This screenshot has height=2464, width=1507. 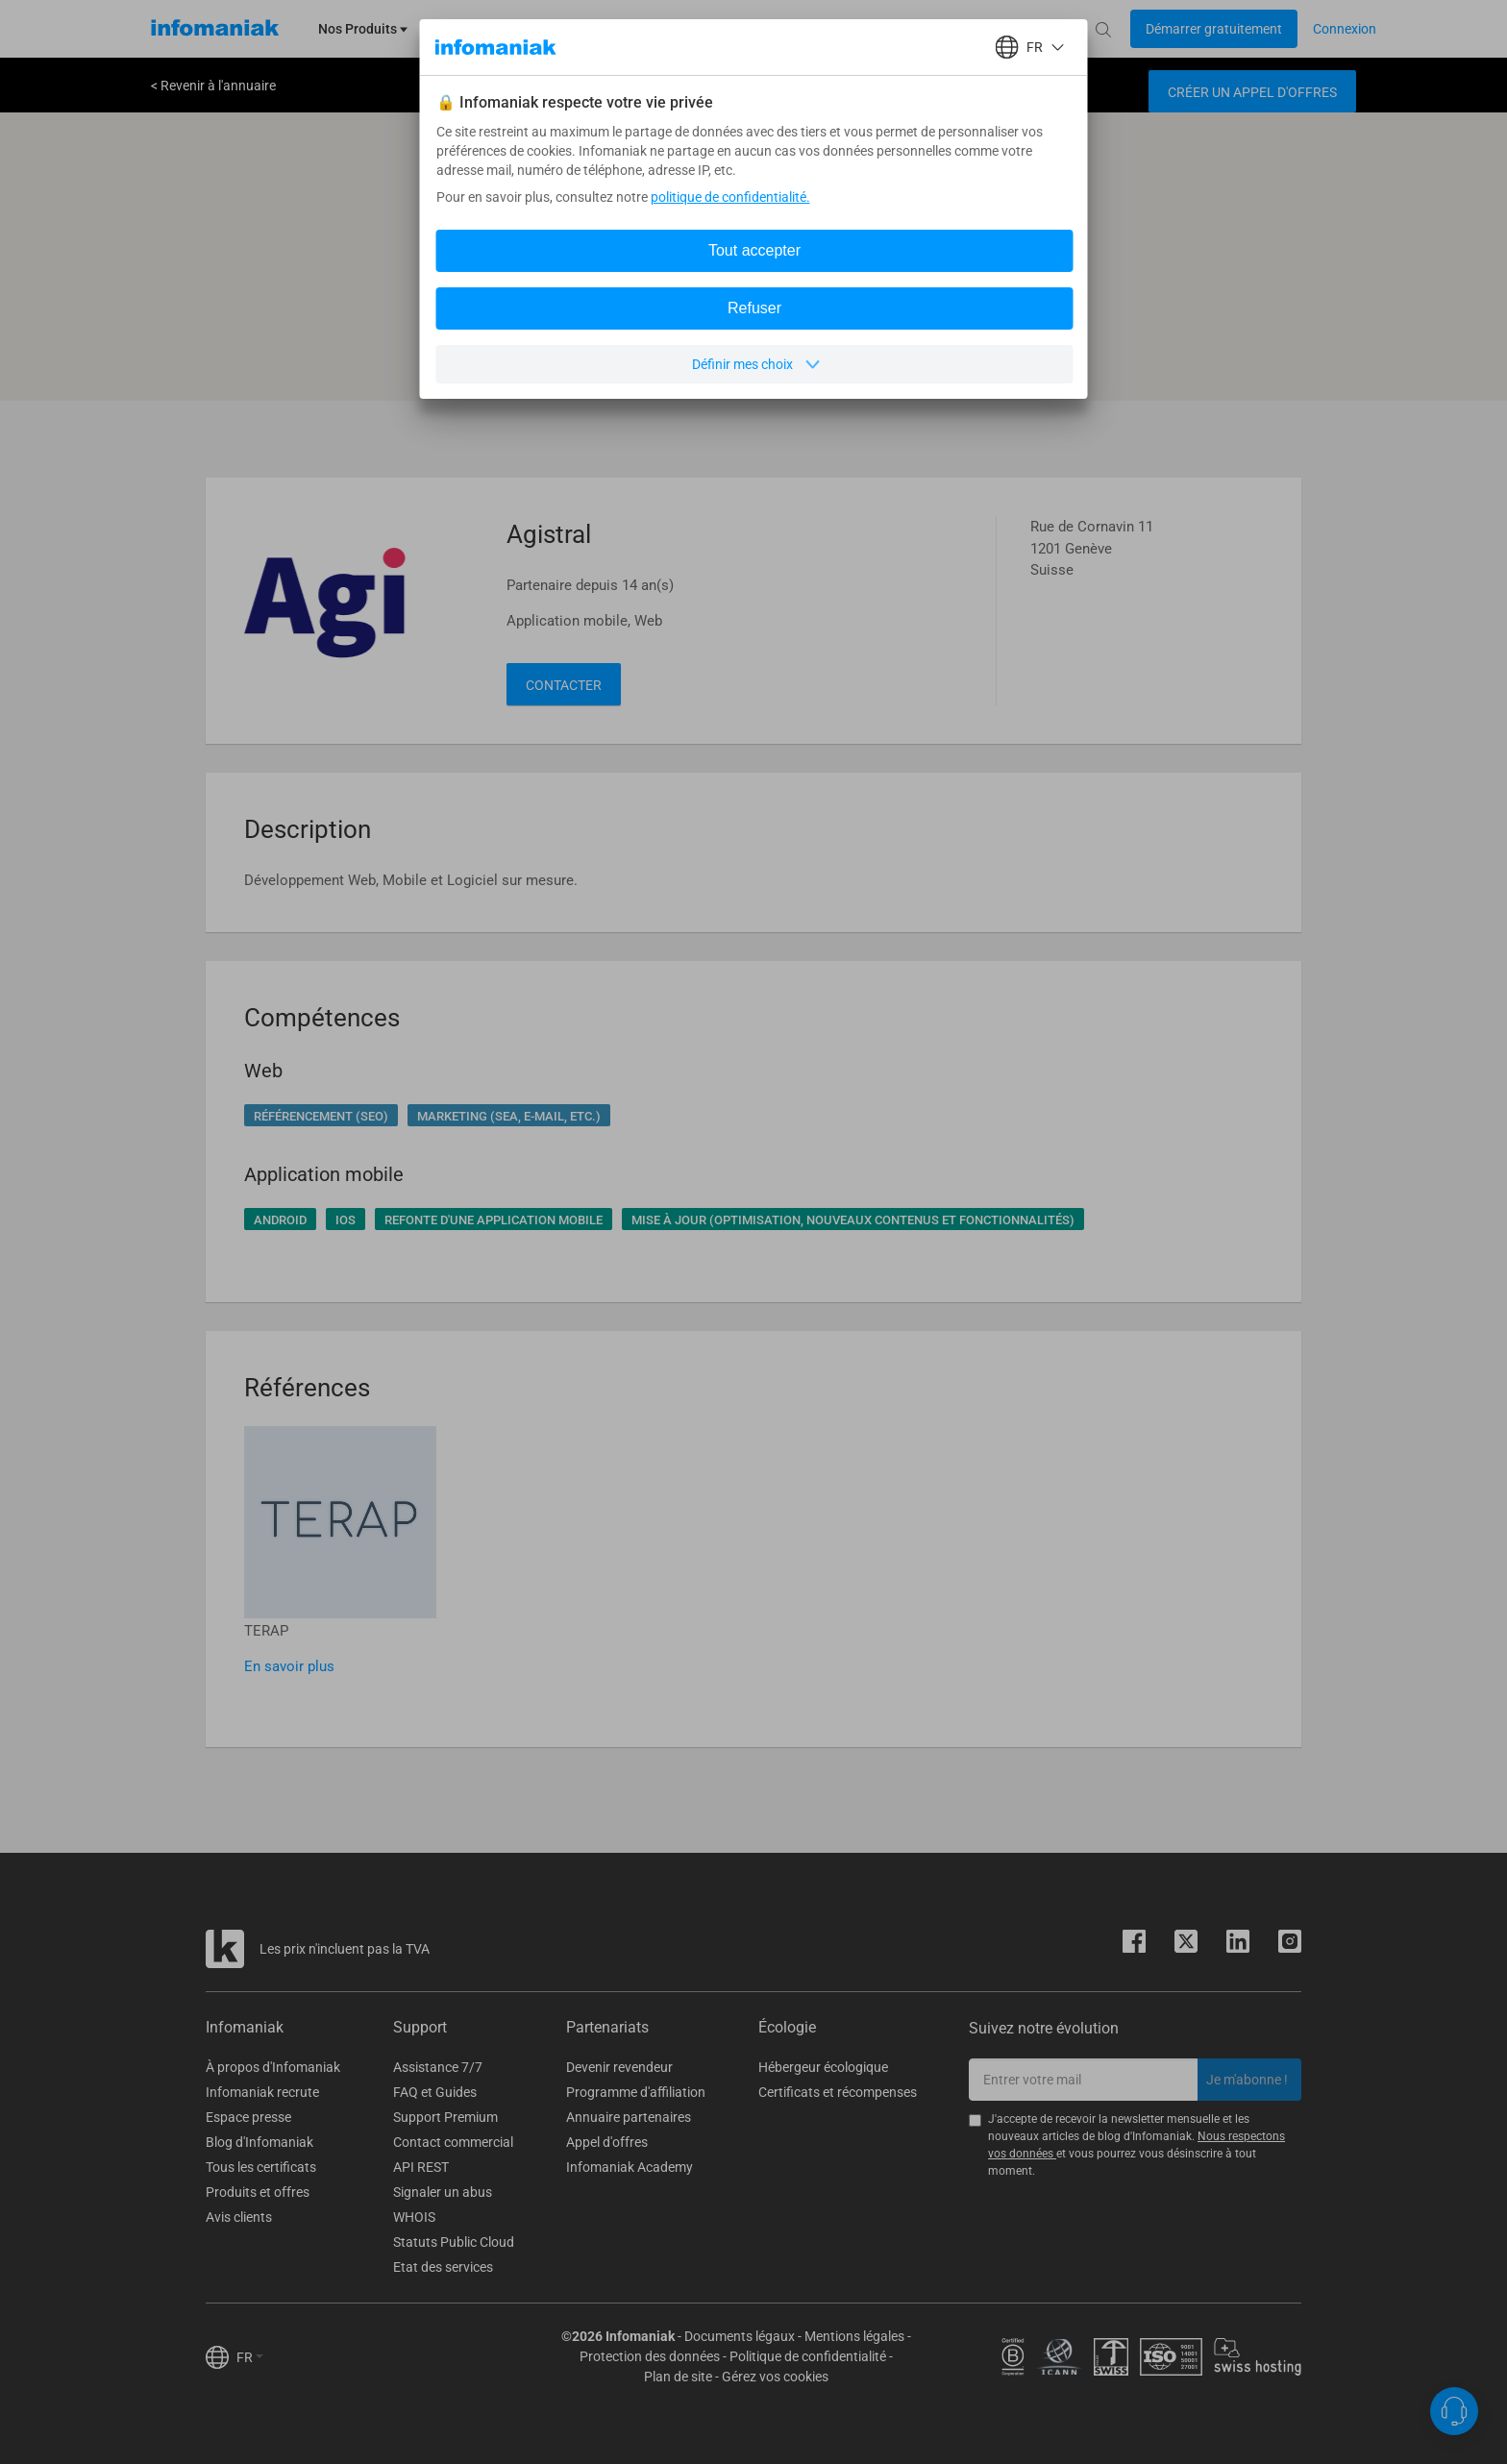 What do you see at coordinates (453, 2242) in the screenshot?
I see `Statuts Public Cloud` at bounding box center [453, 2242].